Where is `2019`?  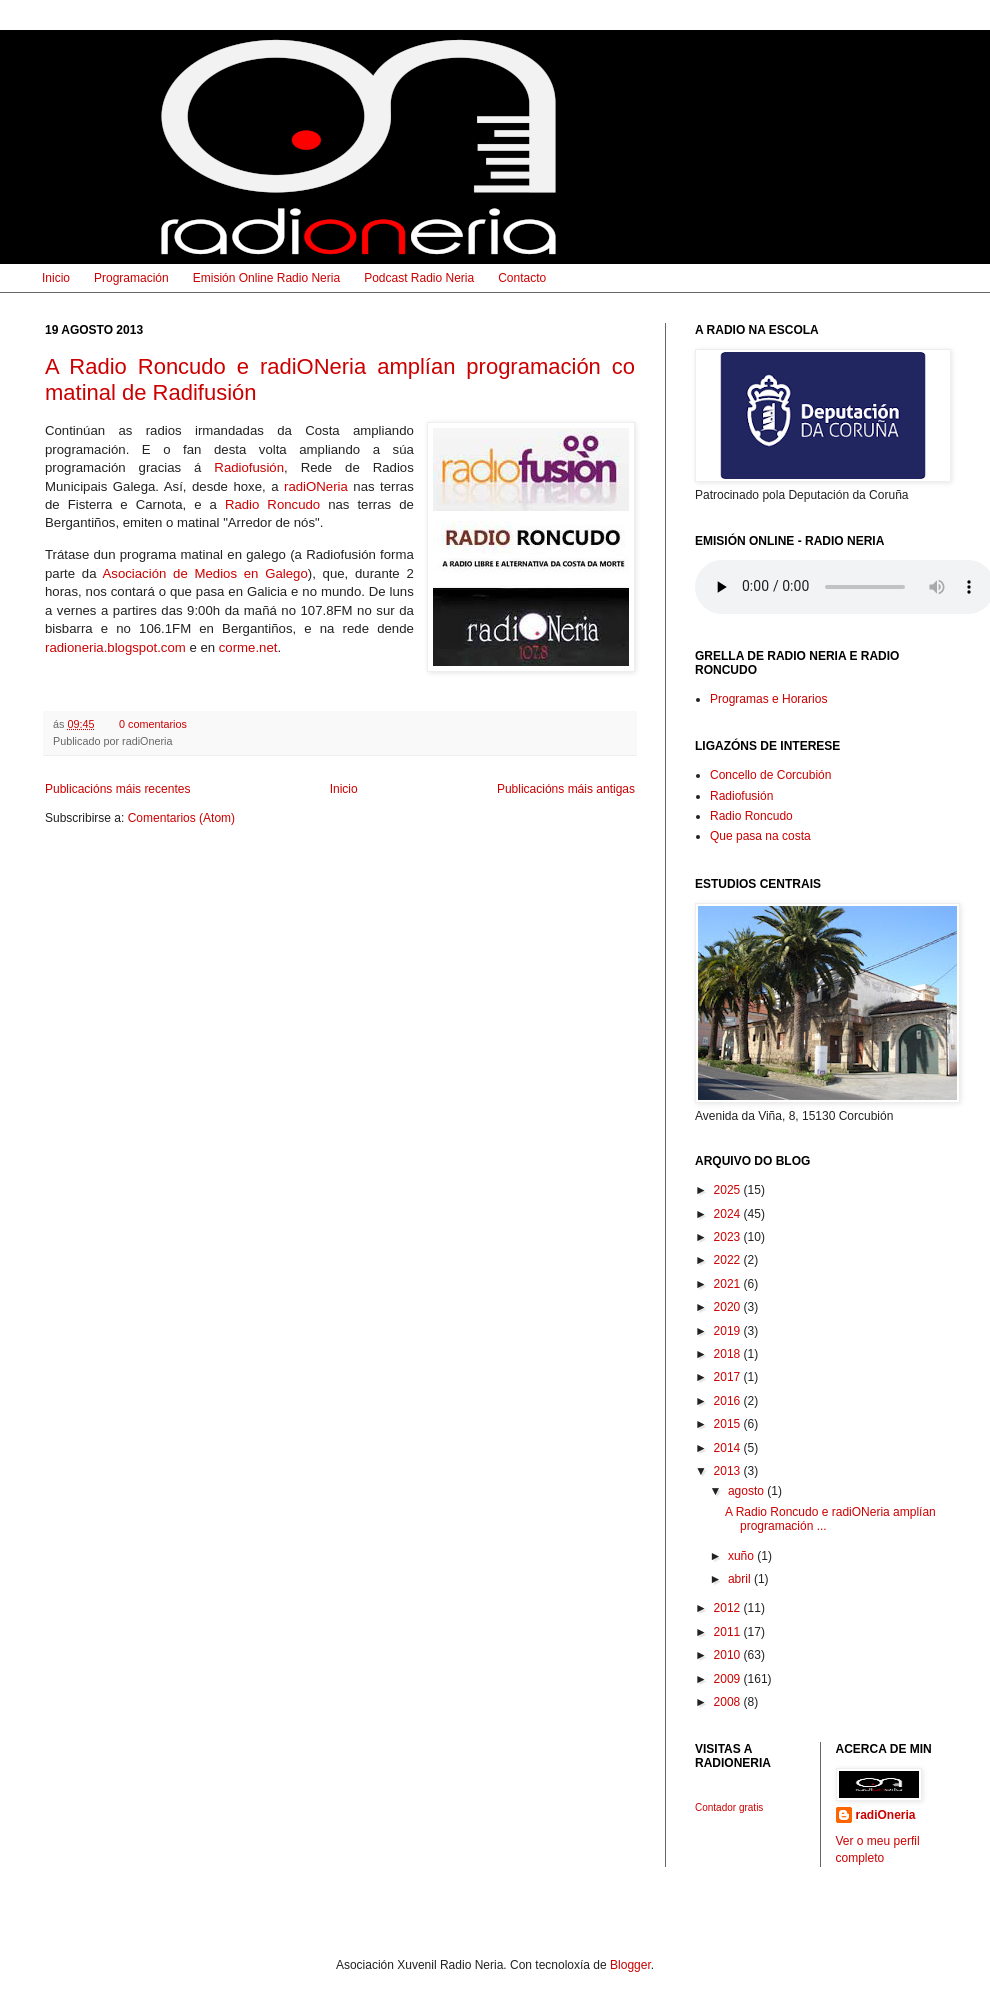
2019 is located at coordinates (729, 1331).